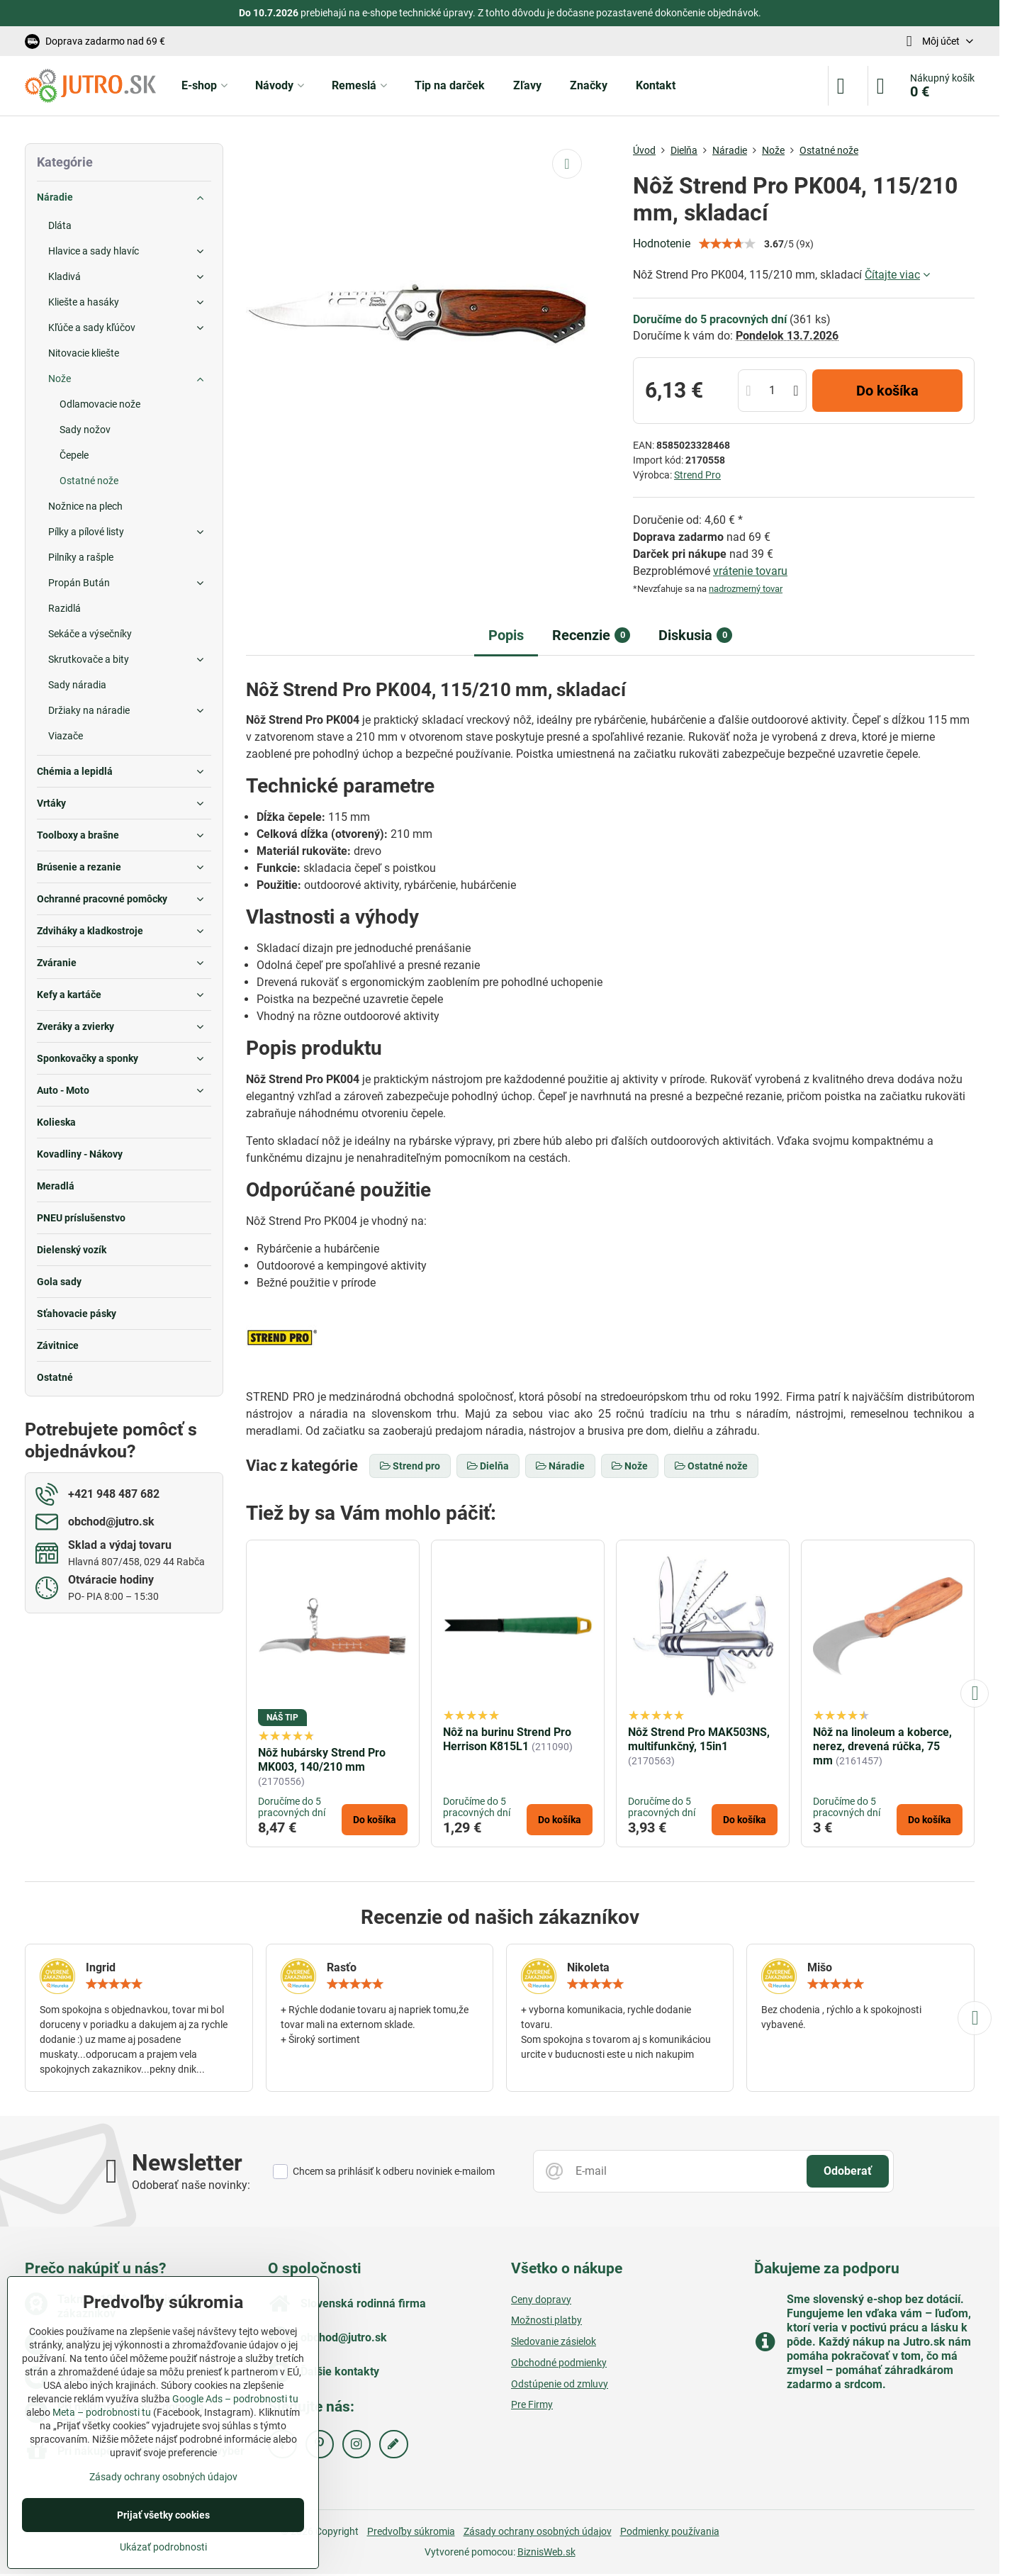  Describe the element at coordinates (191, 2185) in the screenshot. I see `Odoberať naše novinky:` at that location.